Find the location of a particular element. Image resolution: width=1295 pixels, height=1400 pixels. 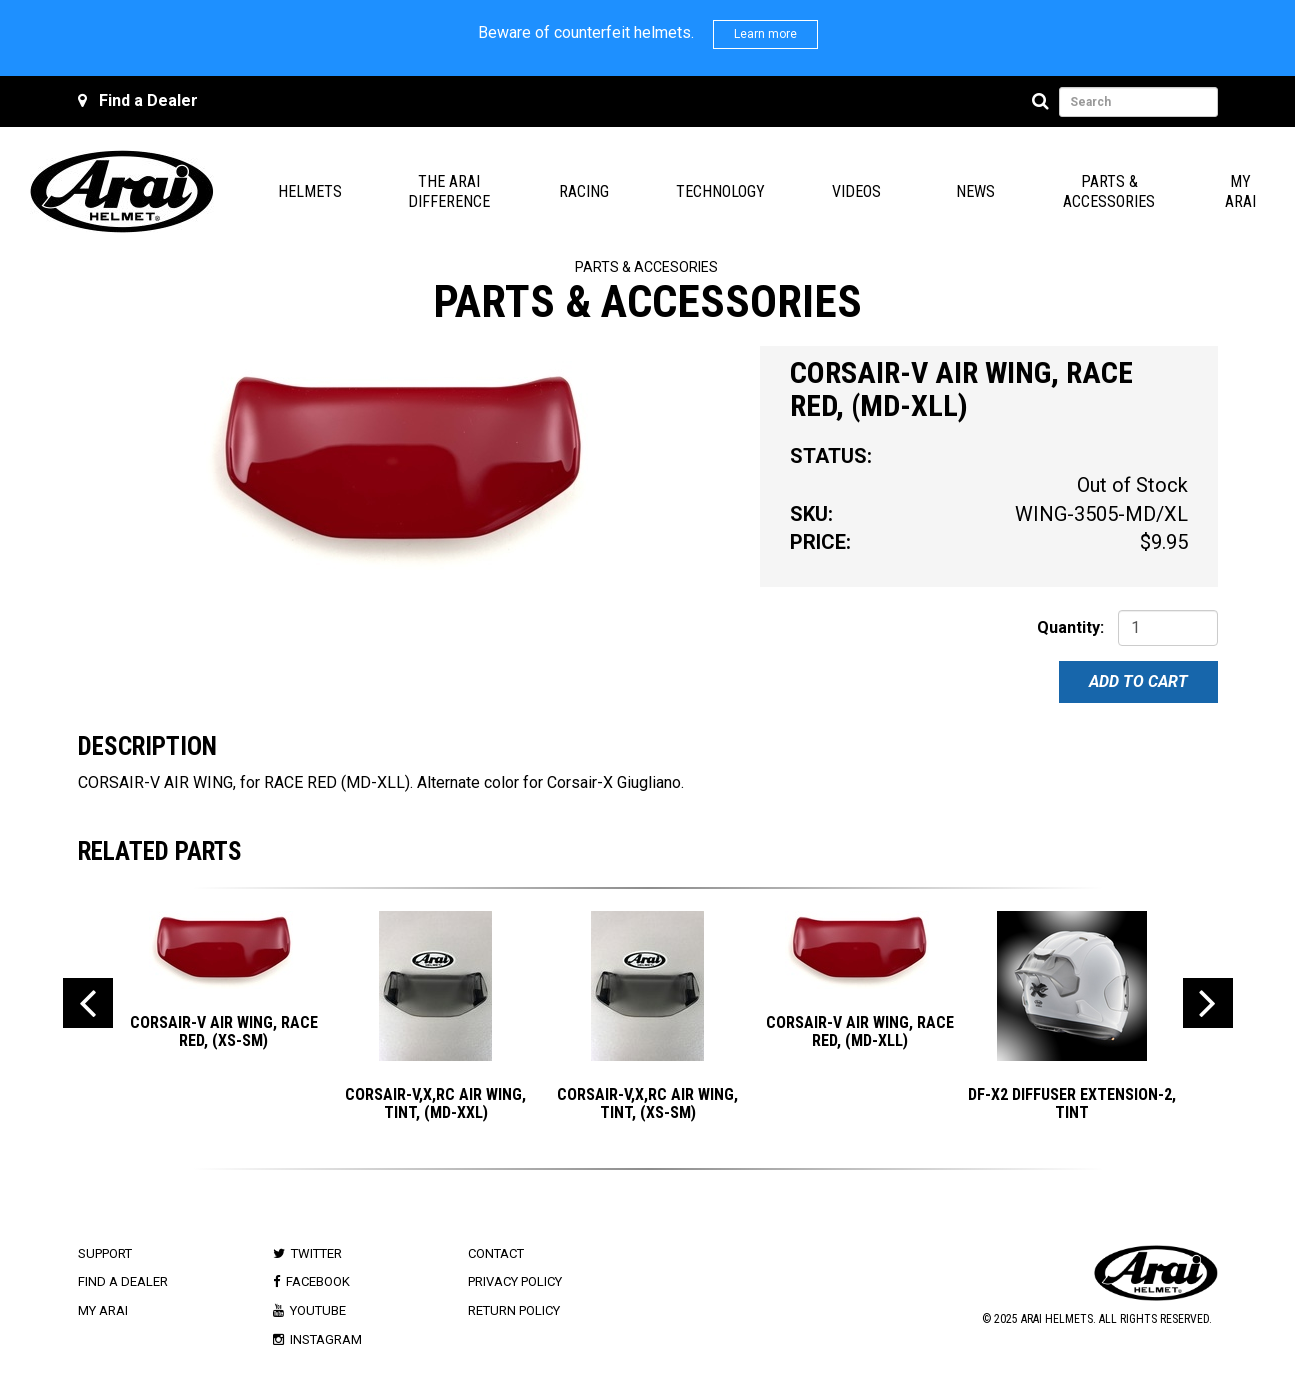

Find a Dealer is located at coordinates (148, 100).